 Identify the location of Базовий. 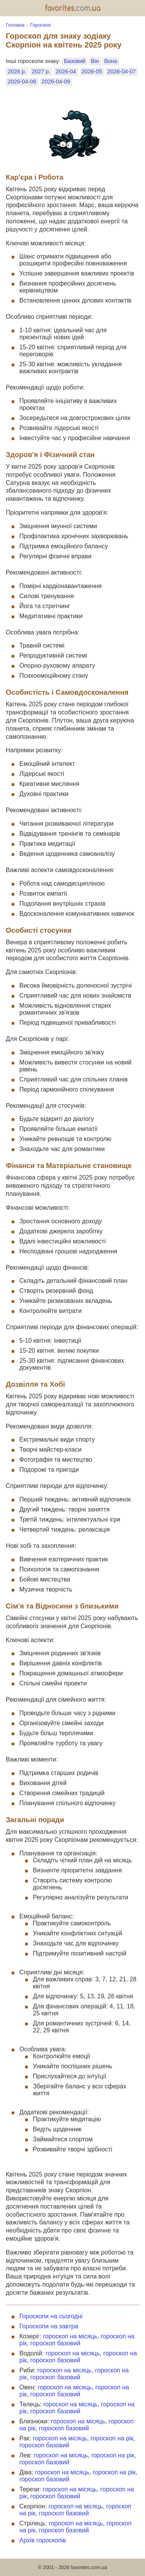
(74, 61).